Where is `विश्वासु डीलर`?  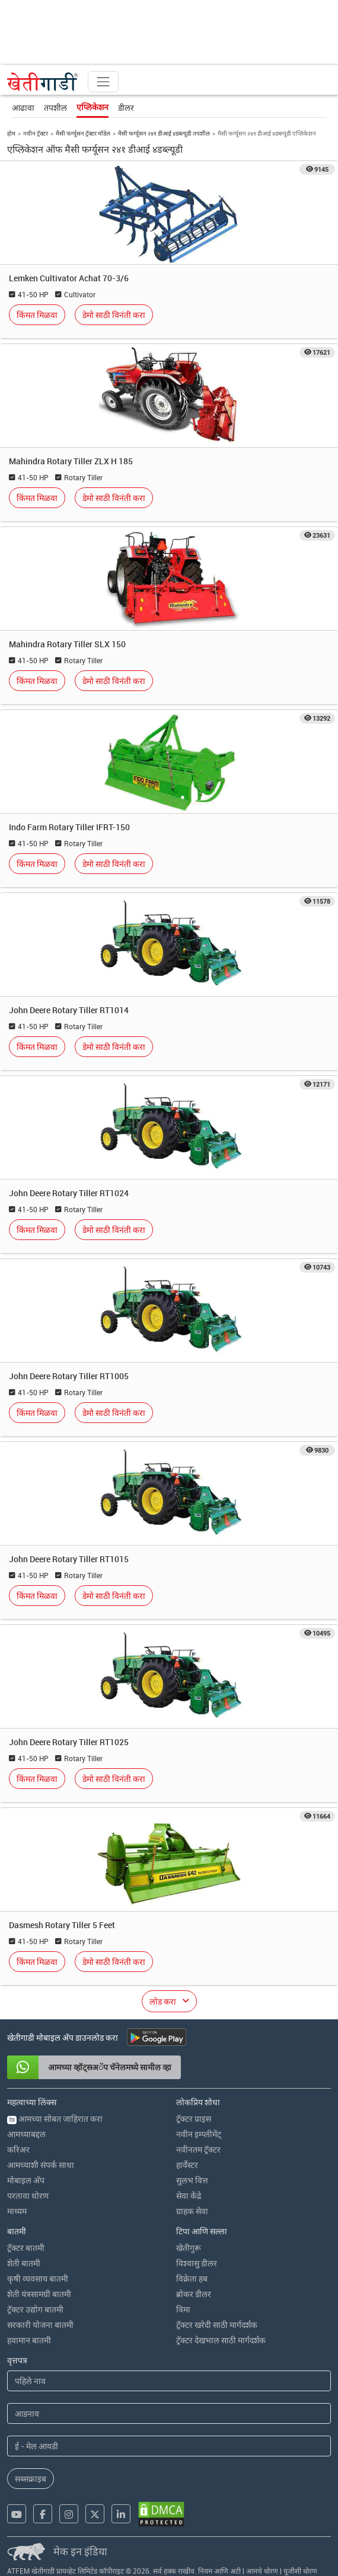
विश्वासु डीलर is located at coordinates (196, 2263).